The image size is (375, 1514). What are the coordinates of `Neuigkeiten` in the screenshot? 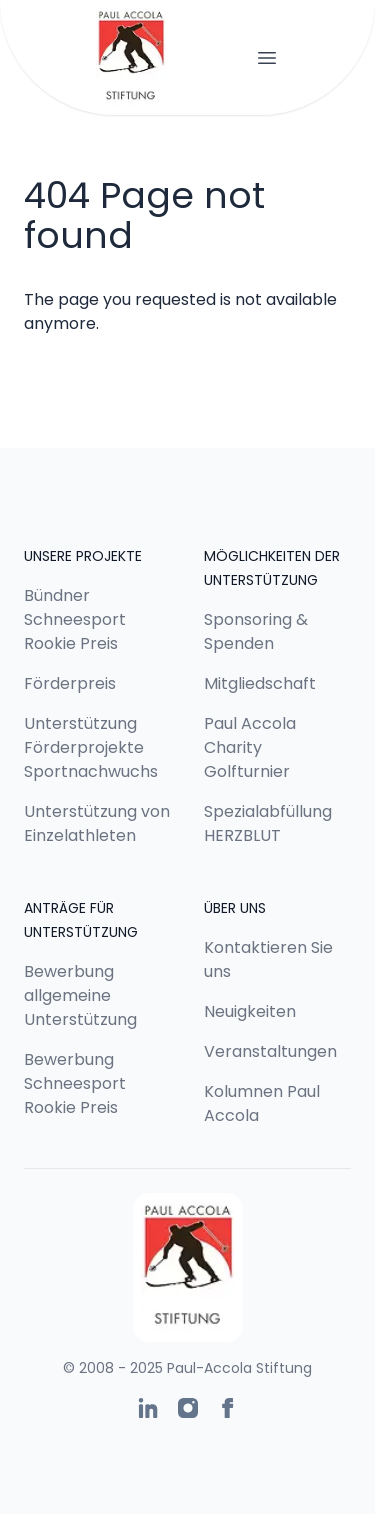 It's located at (250, 1011).